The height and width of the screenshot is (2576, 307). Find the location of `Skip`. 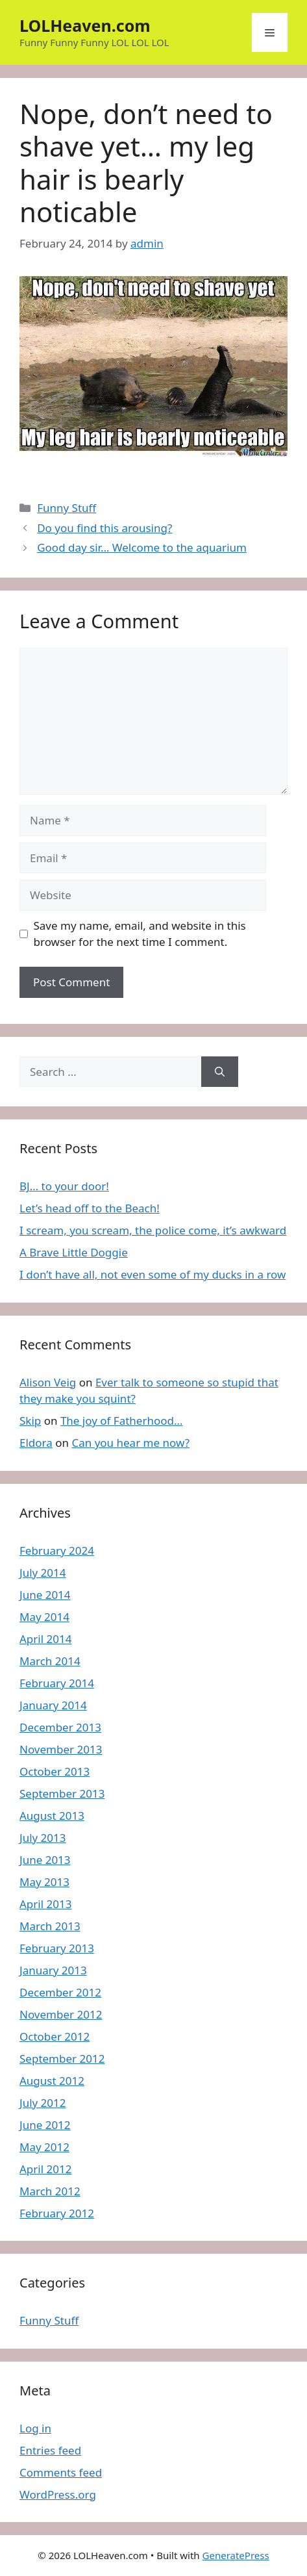

Skip is located at coordinates (30, 1420).